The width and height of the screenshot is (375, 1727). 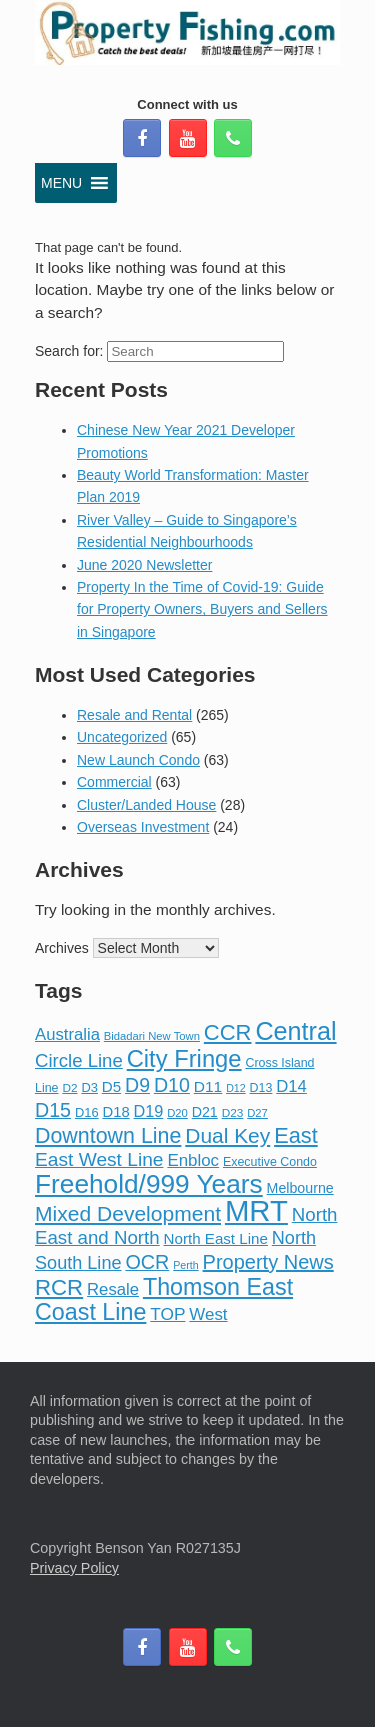 I want to click on City Fringe [City Fringe (90 items)], so click(x=184, y=1058).